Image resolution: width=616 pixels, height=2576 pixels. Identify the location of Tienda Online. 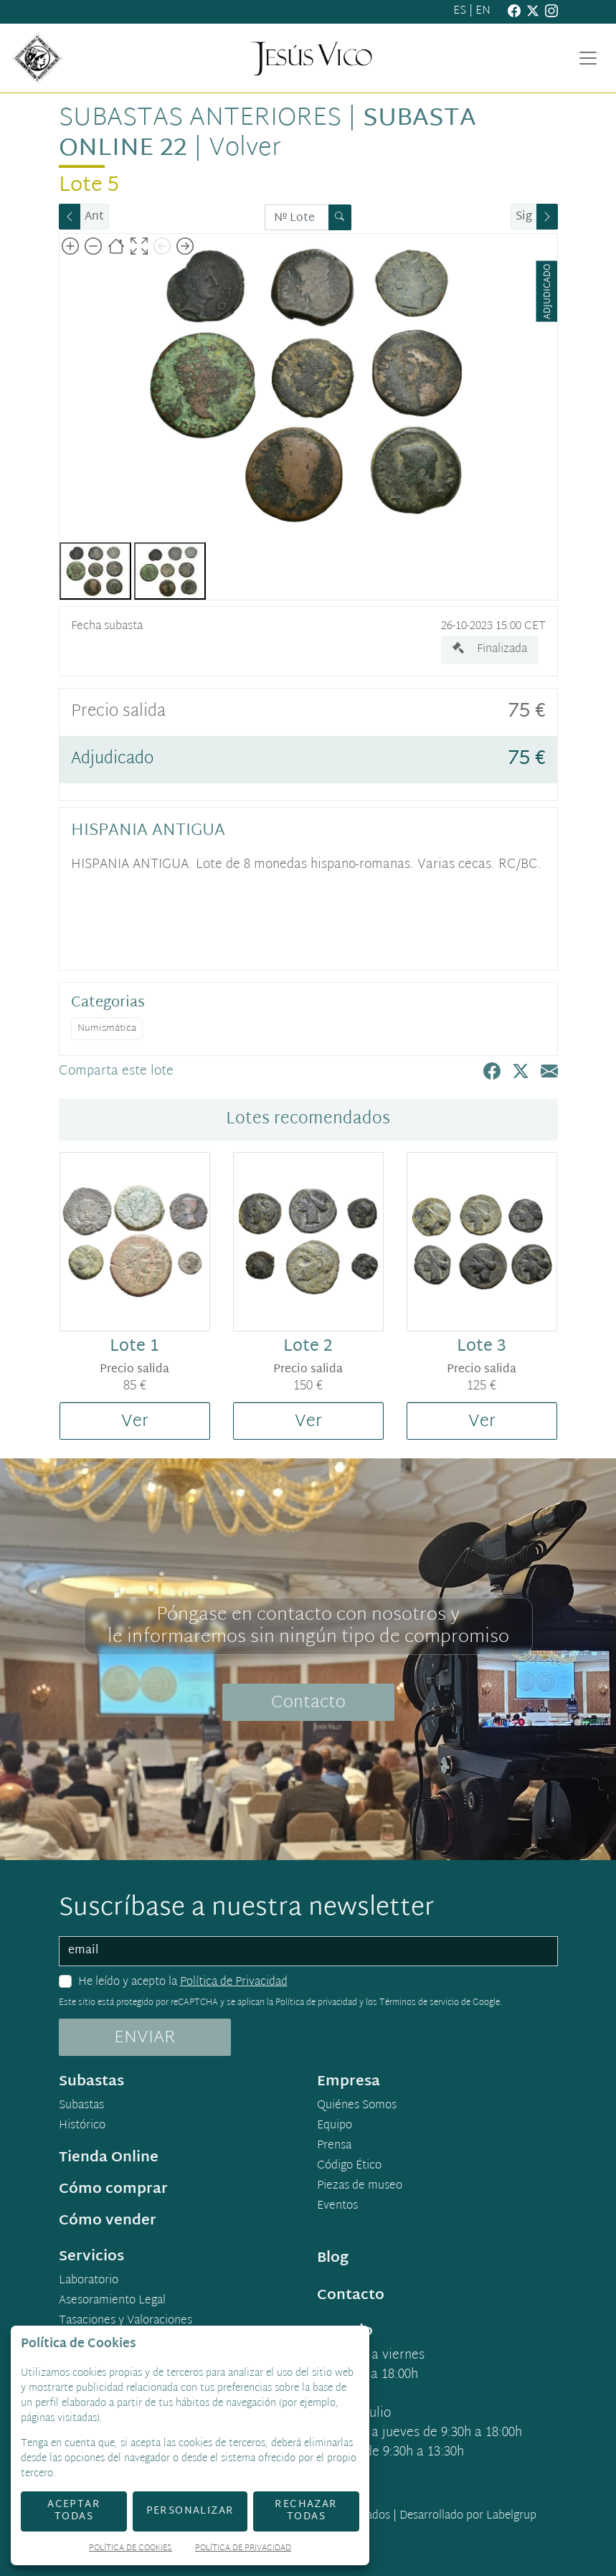
(108, 2158).